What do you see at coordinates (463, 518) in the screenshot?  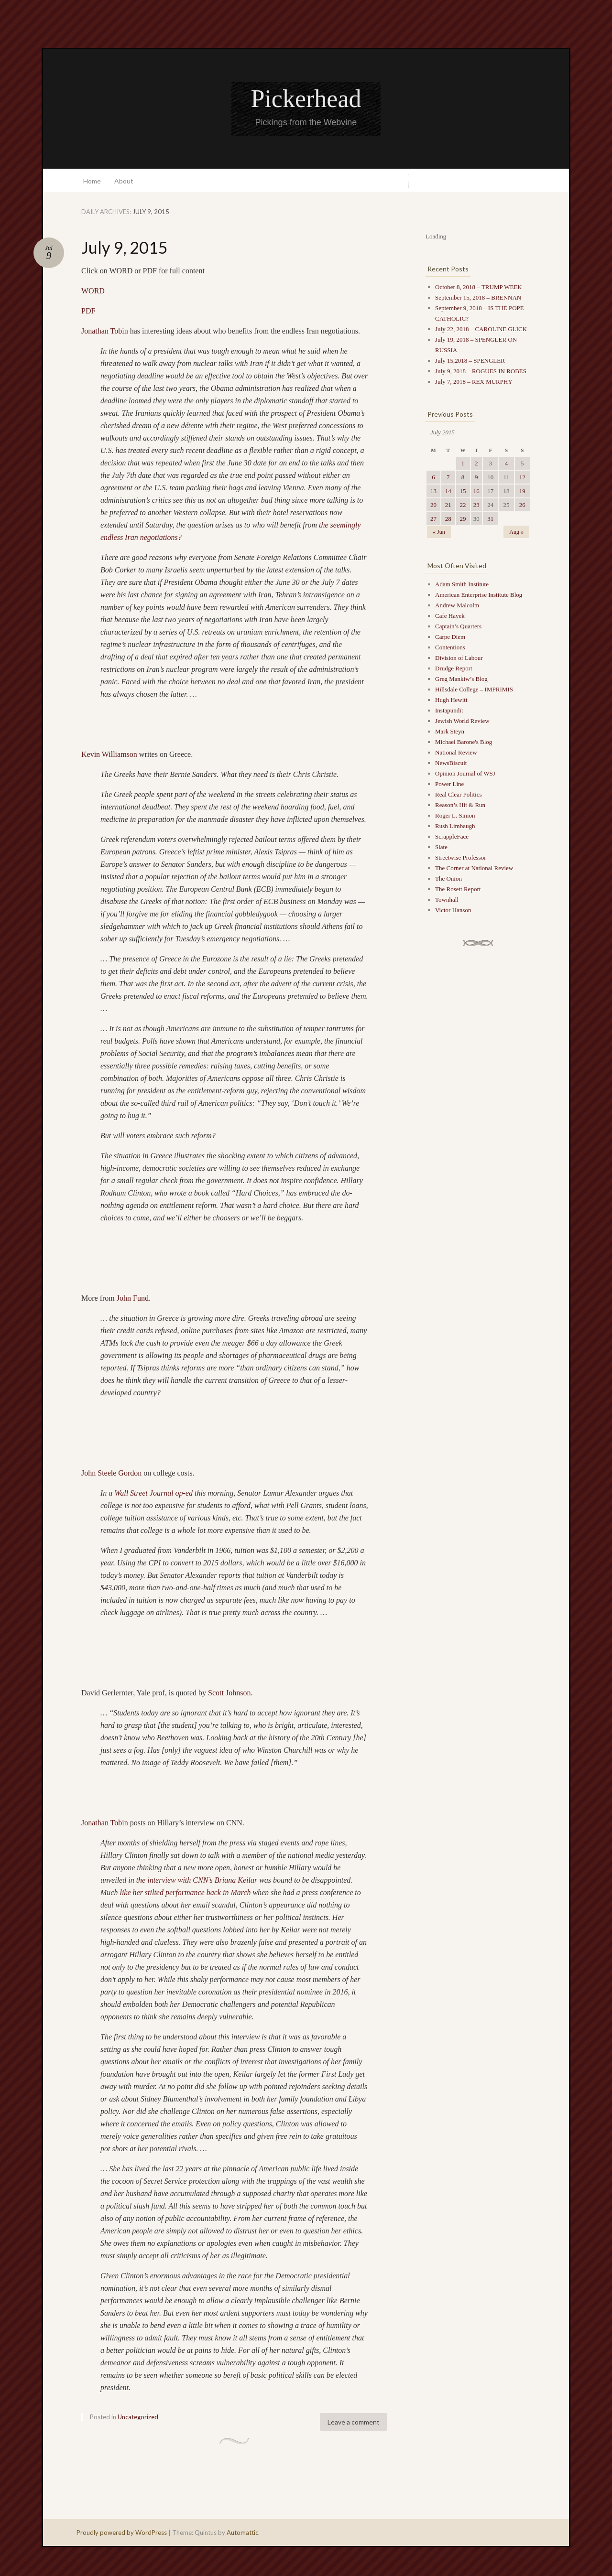 I see `29` at bounding box center [463, 518].